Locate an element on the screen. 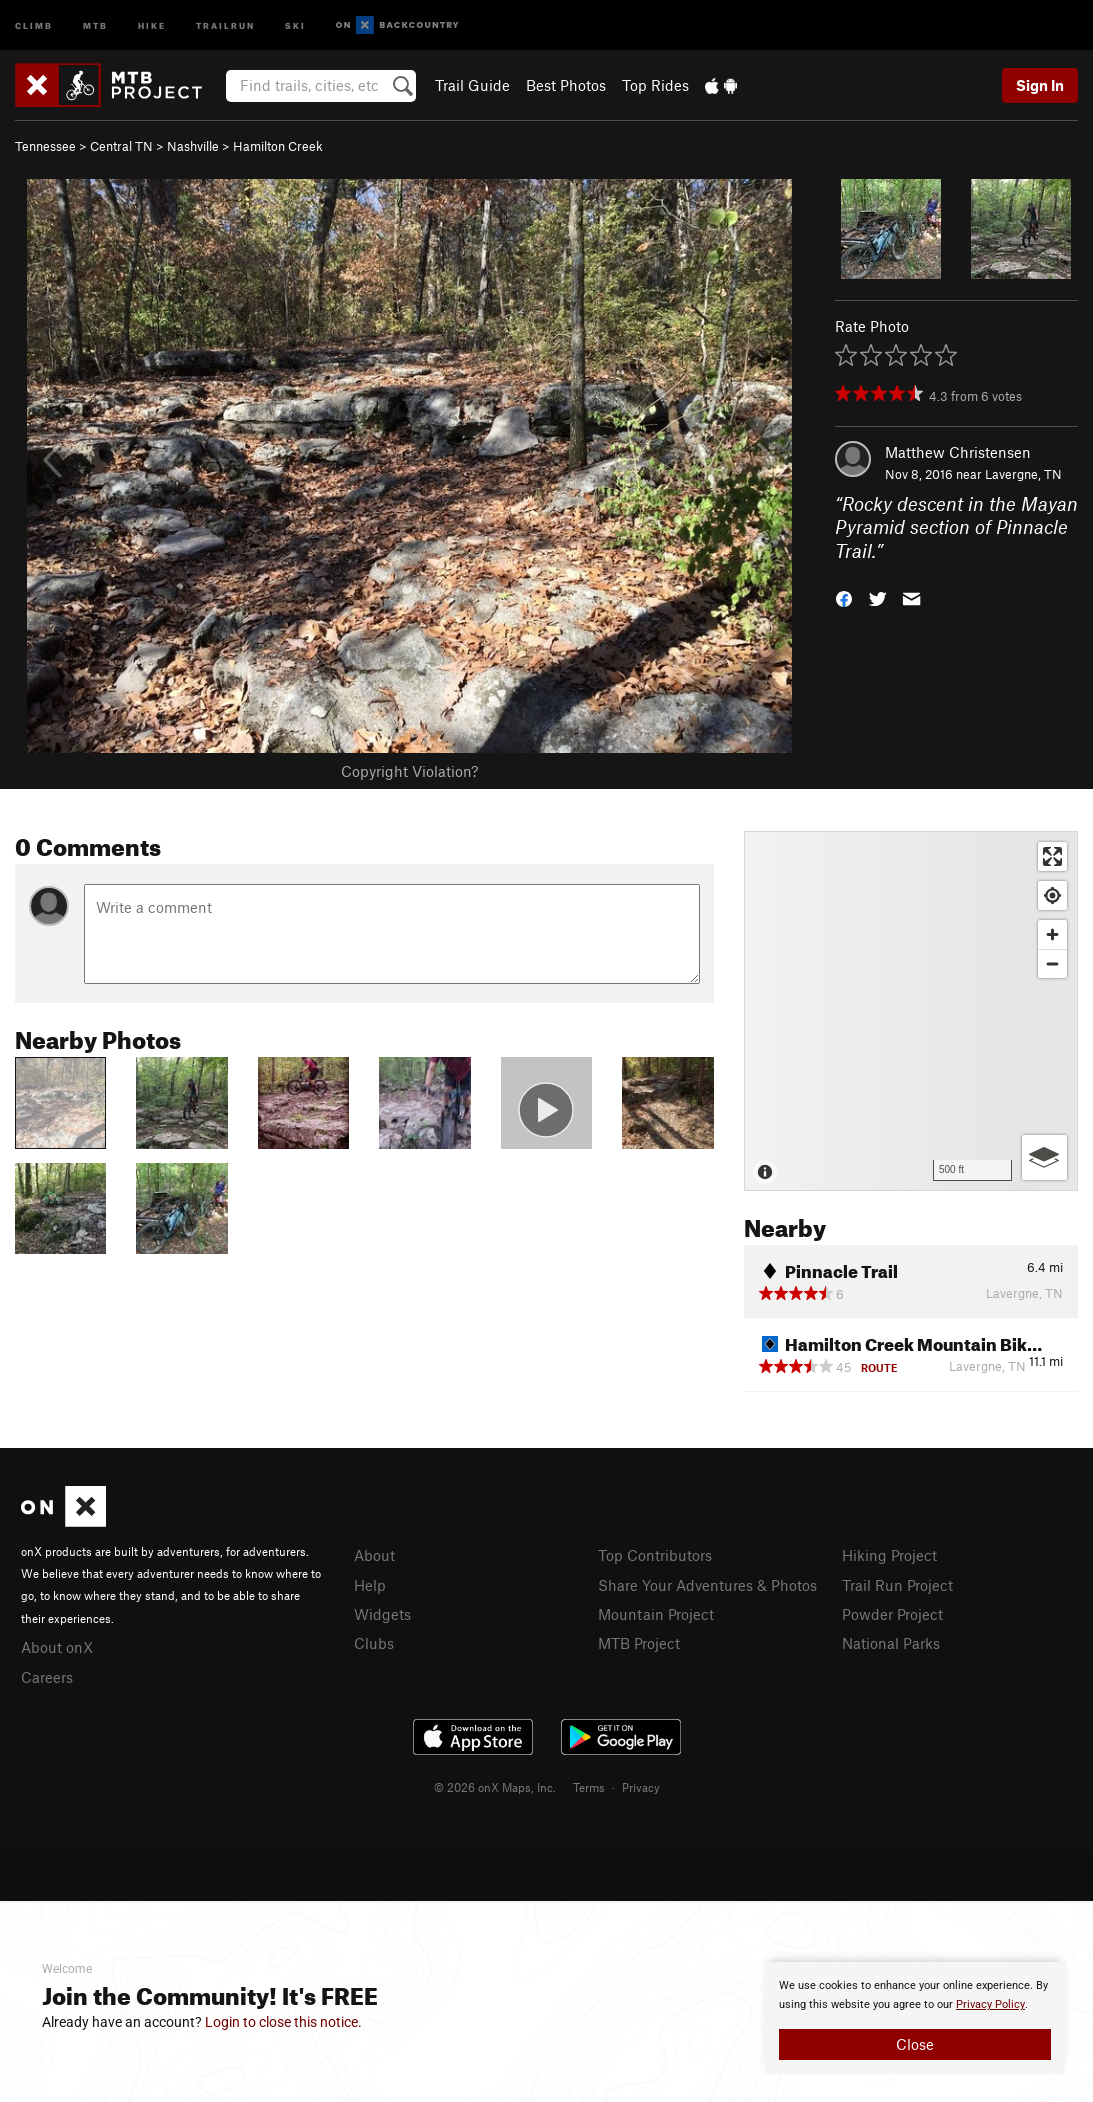 This screenshot has height=2102, width=1093. Mountain Project is located at coordinates (656, 1614).